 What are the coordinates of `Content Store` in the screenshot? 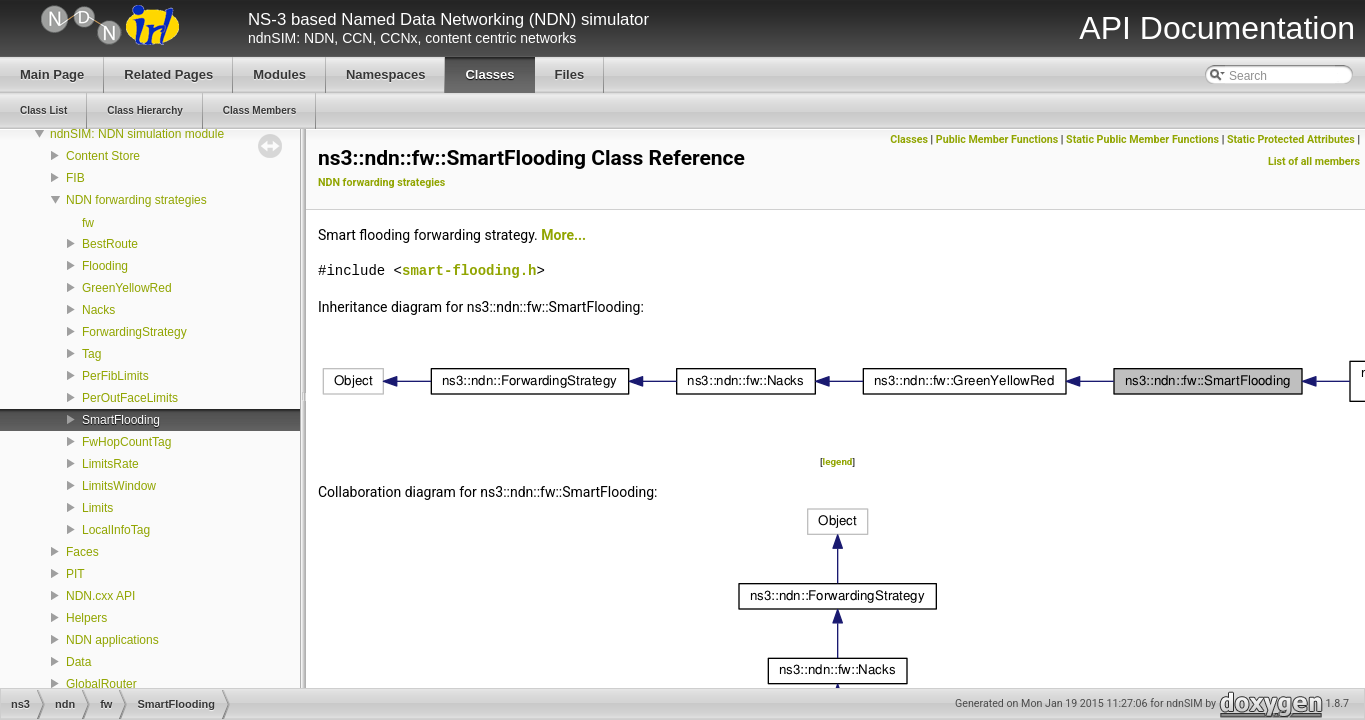 It's located at (103, 156).